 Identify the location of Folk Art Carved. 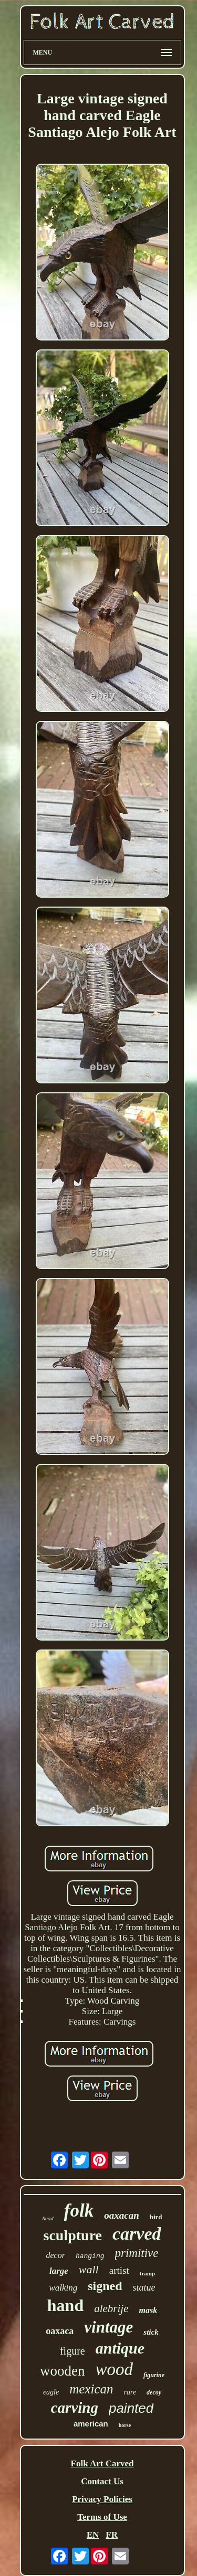
(102, 2463).